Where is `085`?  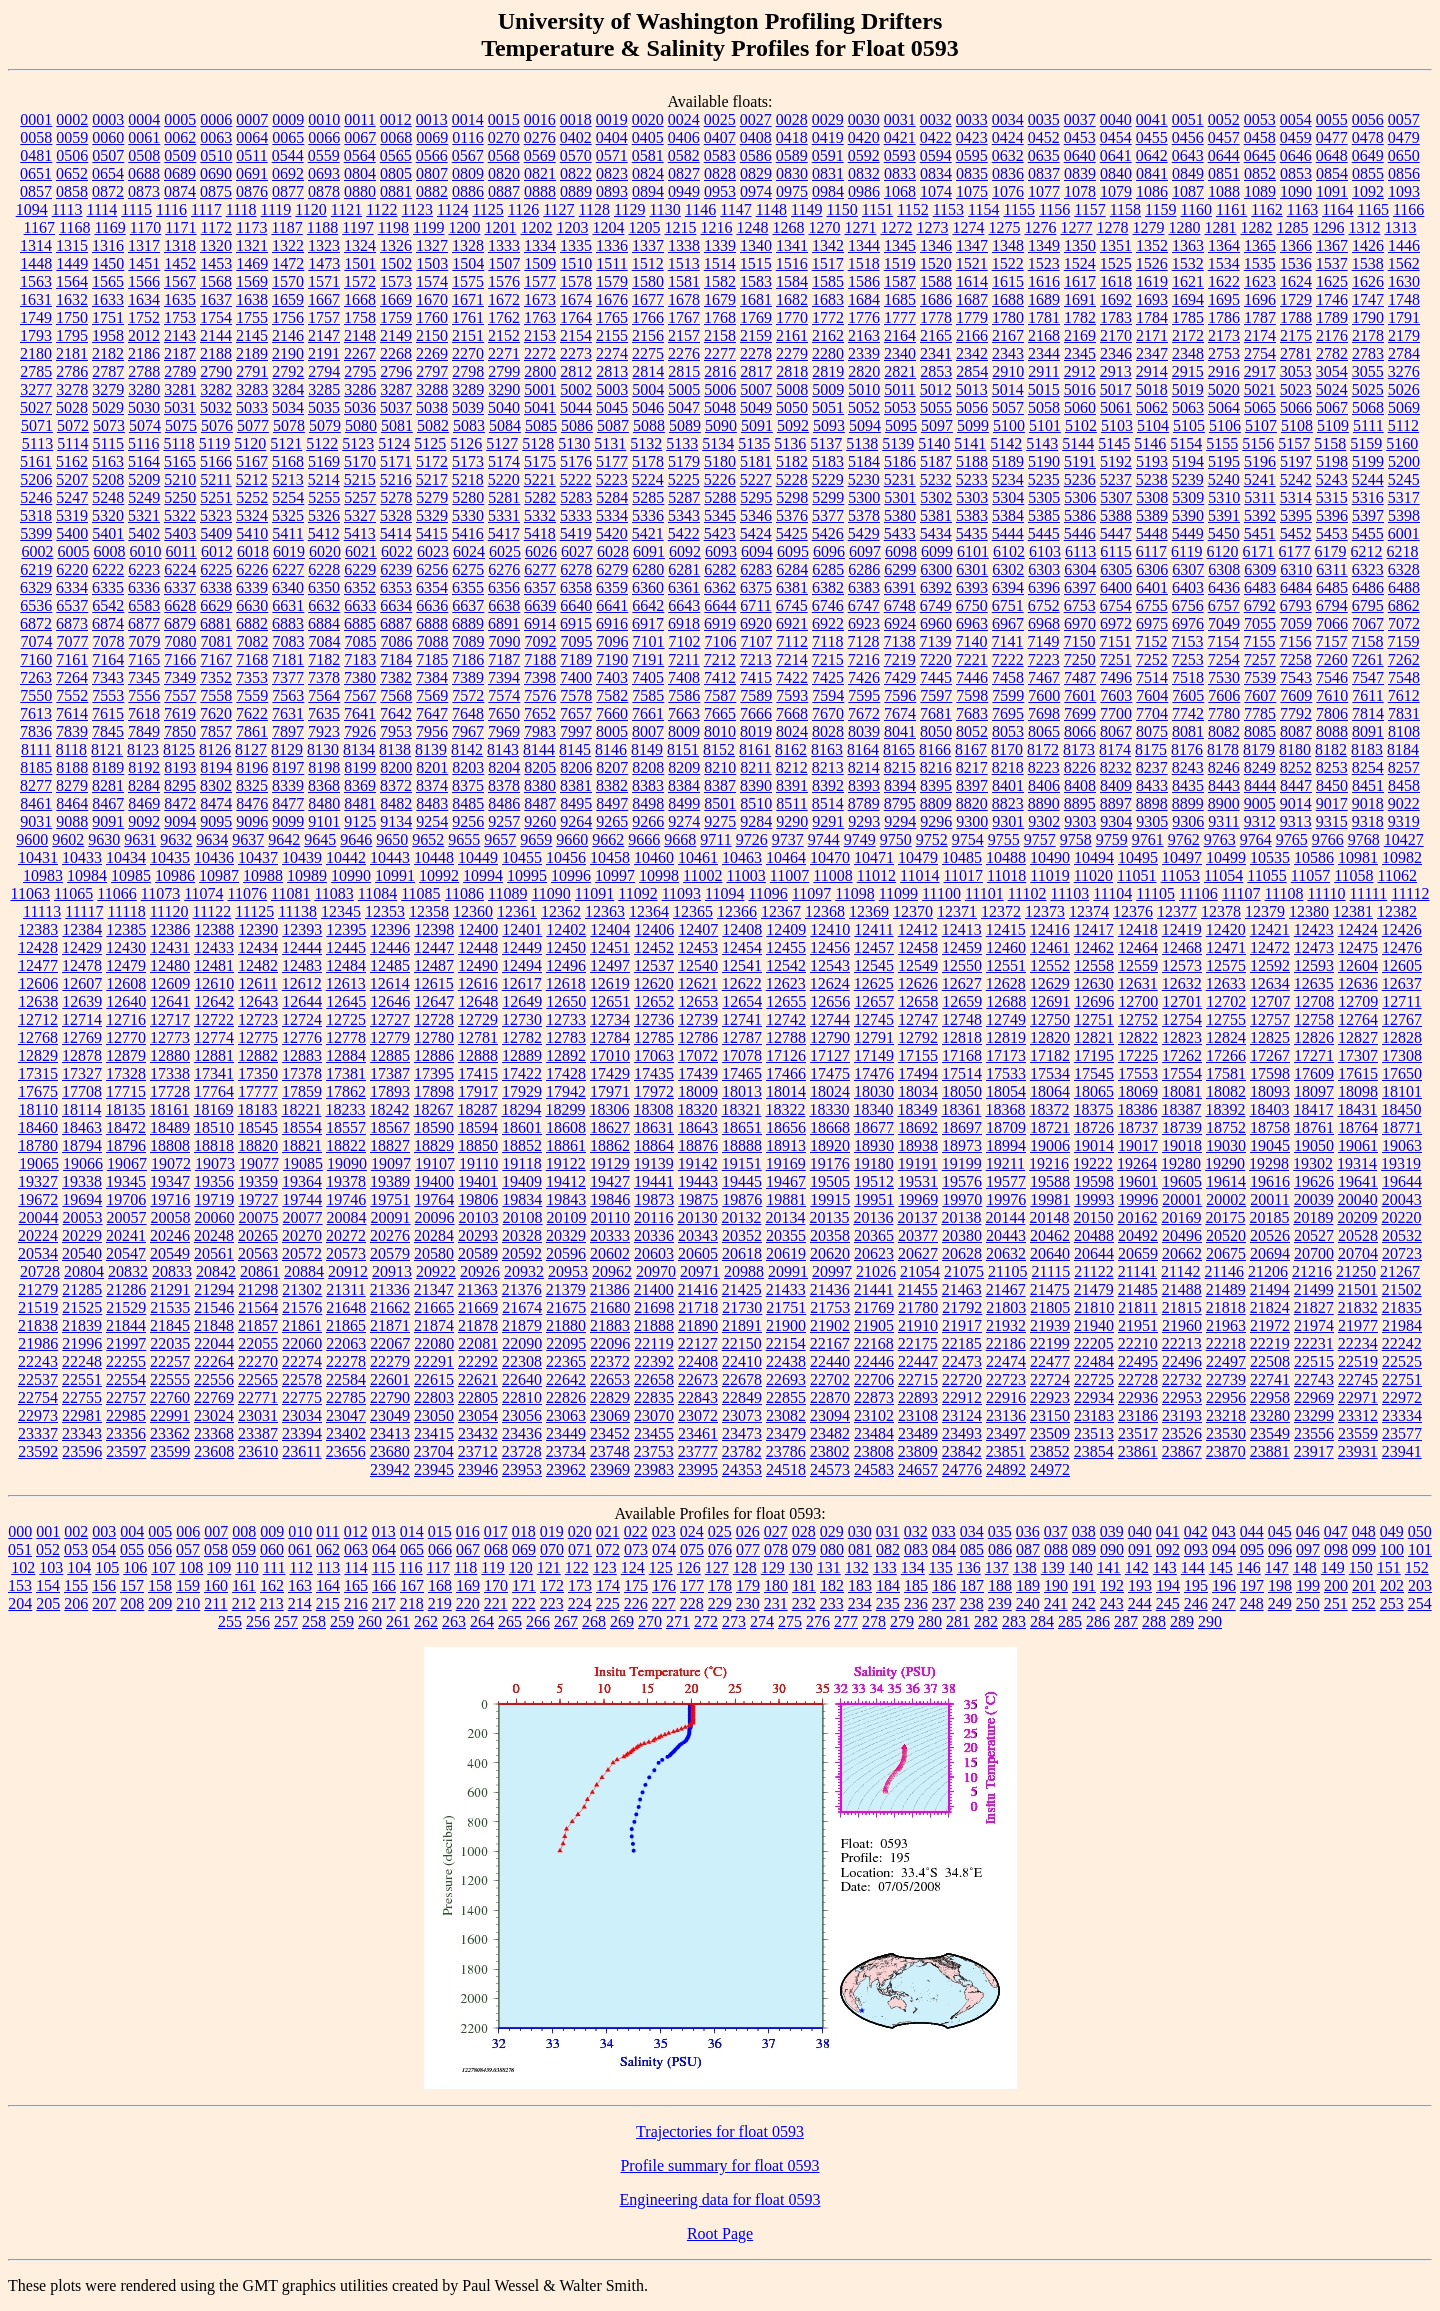 085 is located at coordinates (972, 1549).